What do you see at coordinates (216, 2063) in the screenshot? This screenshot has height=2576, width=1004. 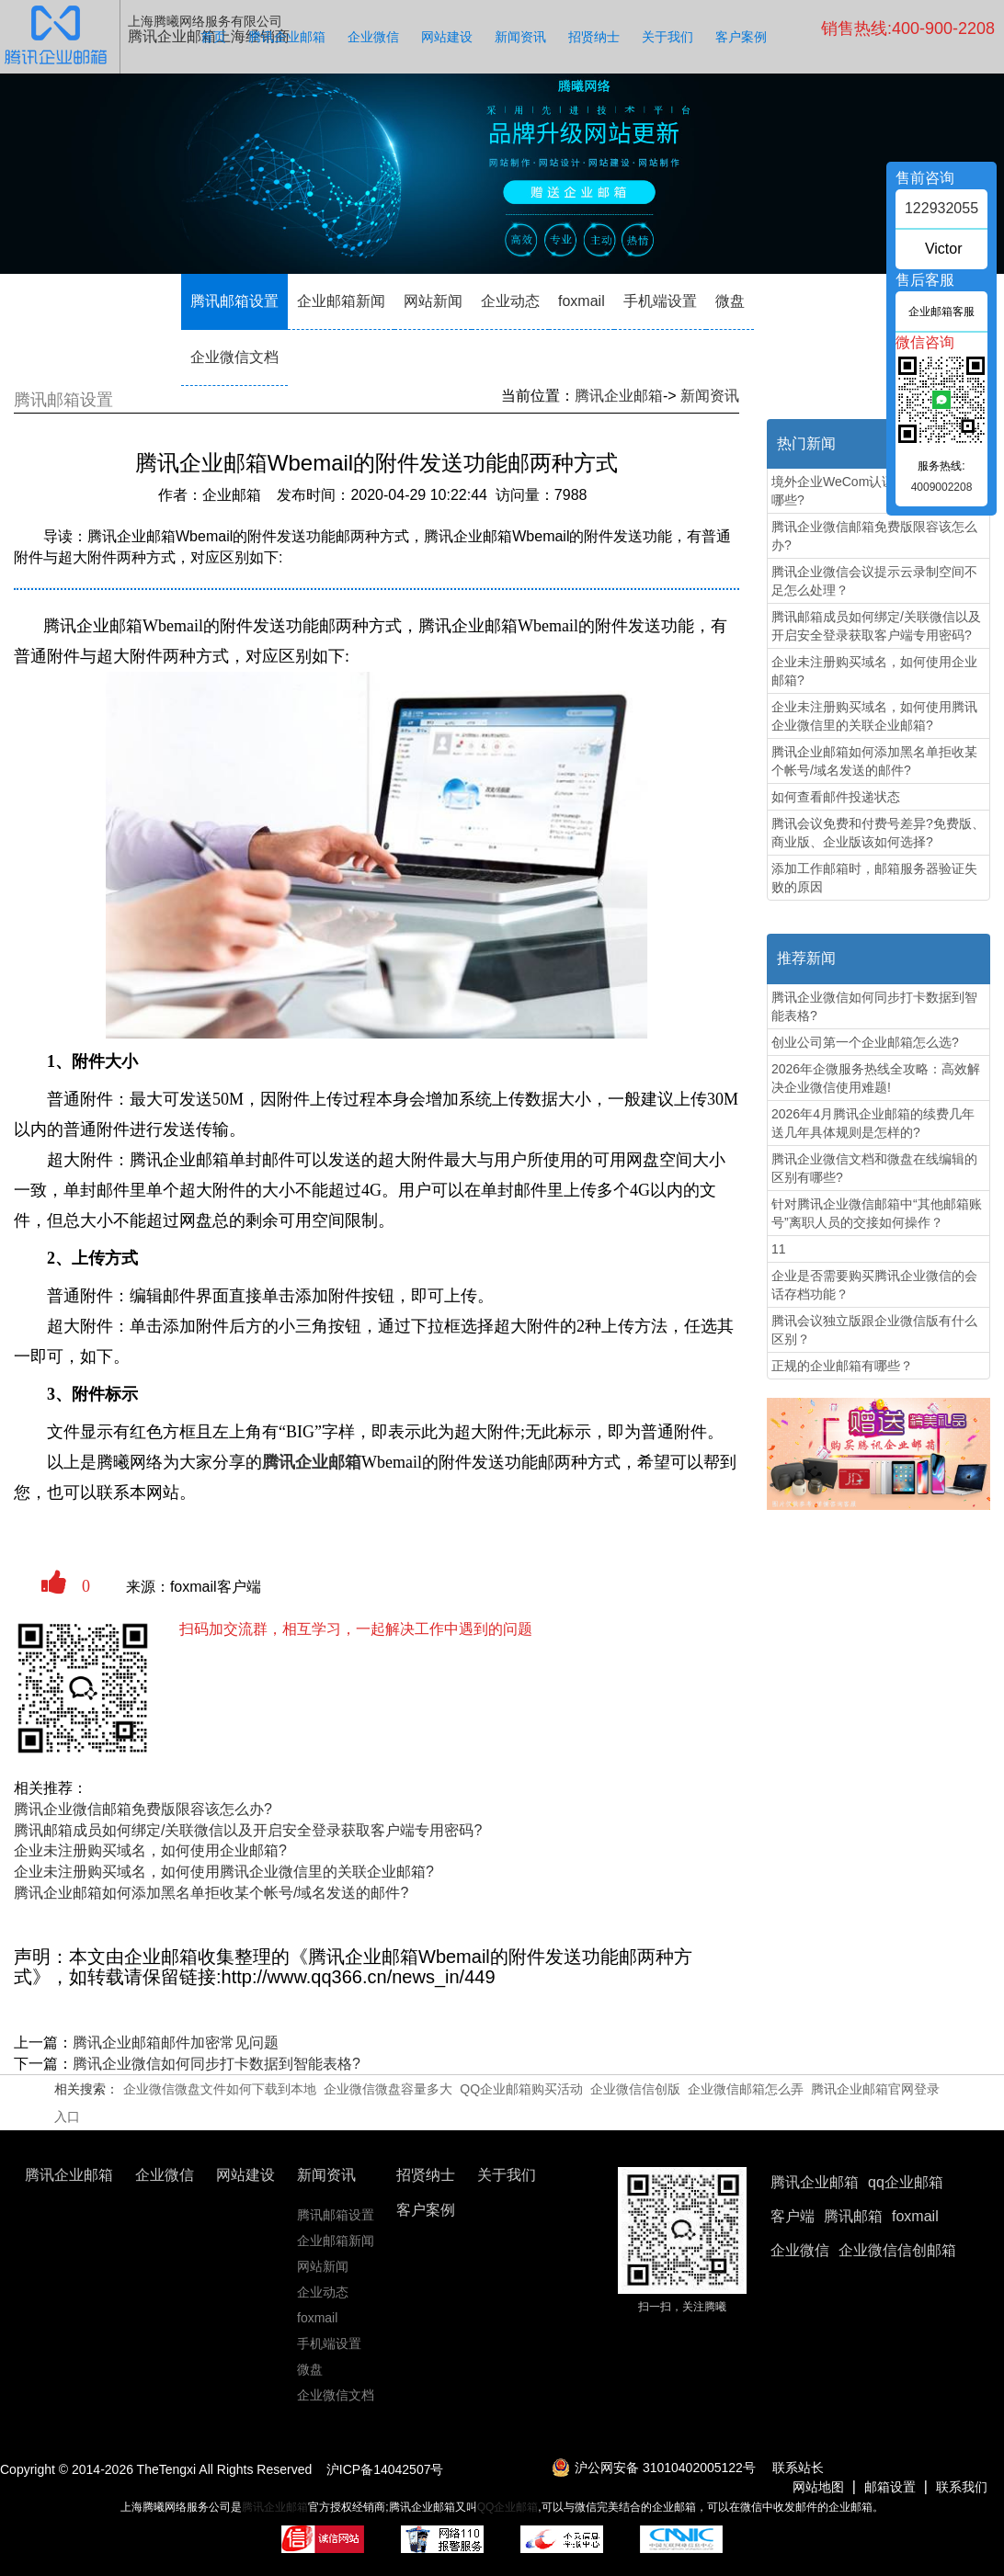 I see `腾讯企业微信如何同步打卡数据到智能表格?` at bounding box center [216, 2063].